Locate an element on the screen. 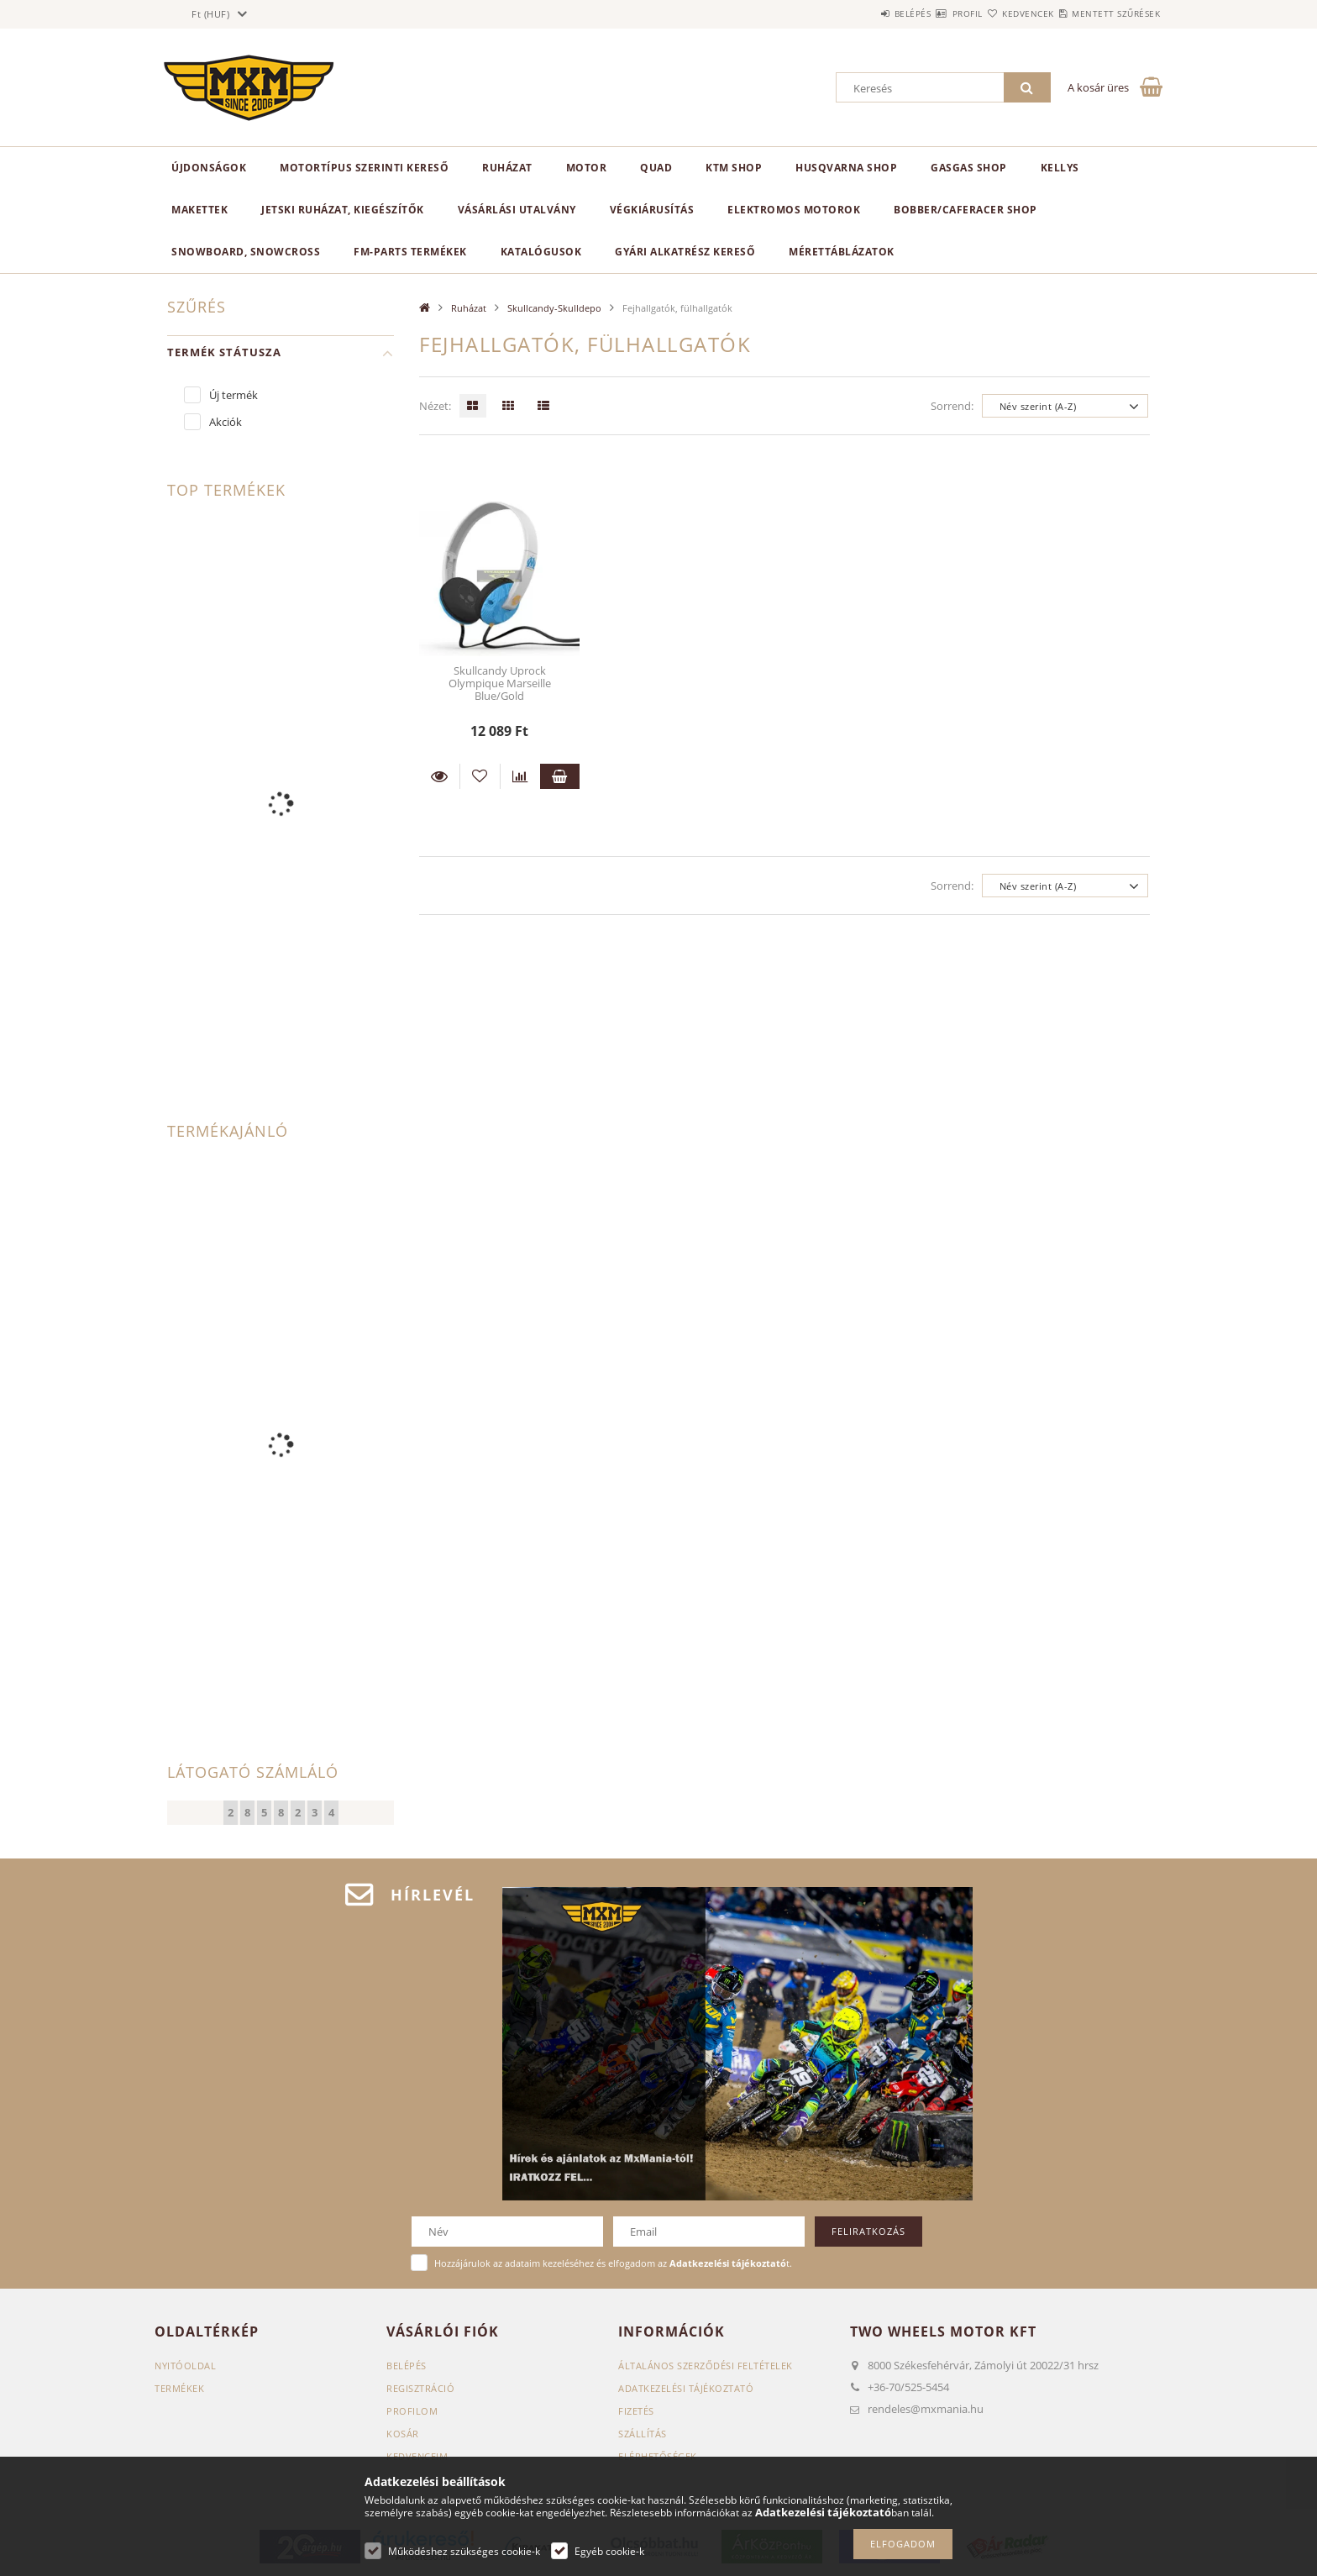  KELLYS is located at coordinates (1060, 167).